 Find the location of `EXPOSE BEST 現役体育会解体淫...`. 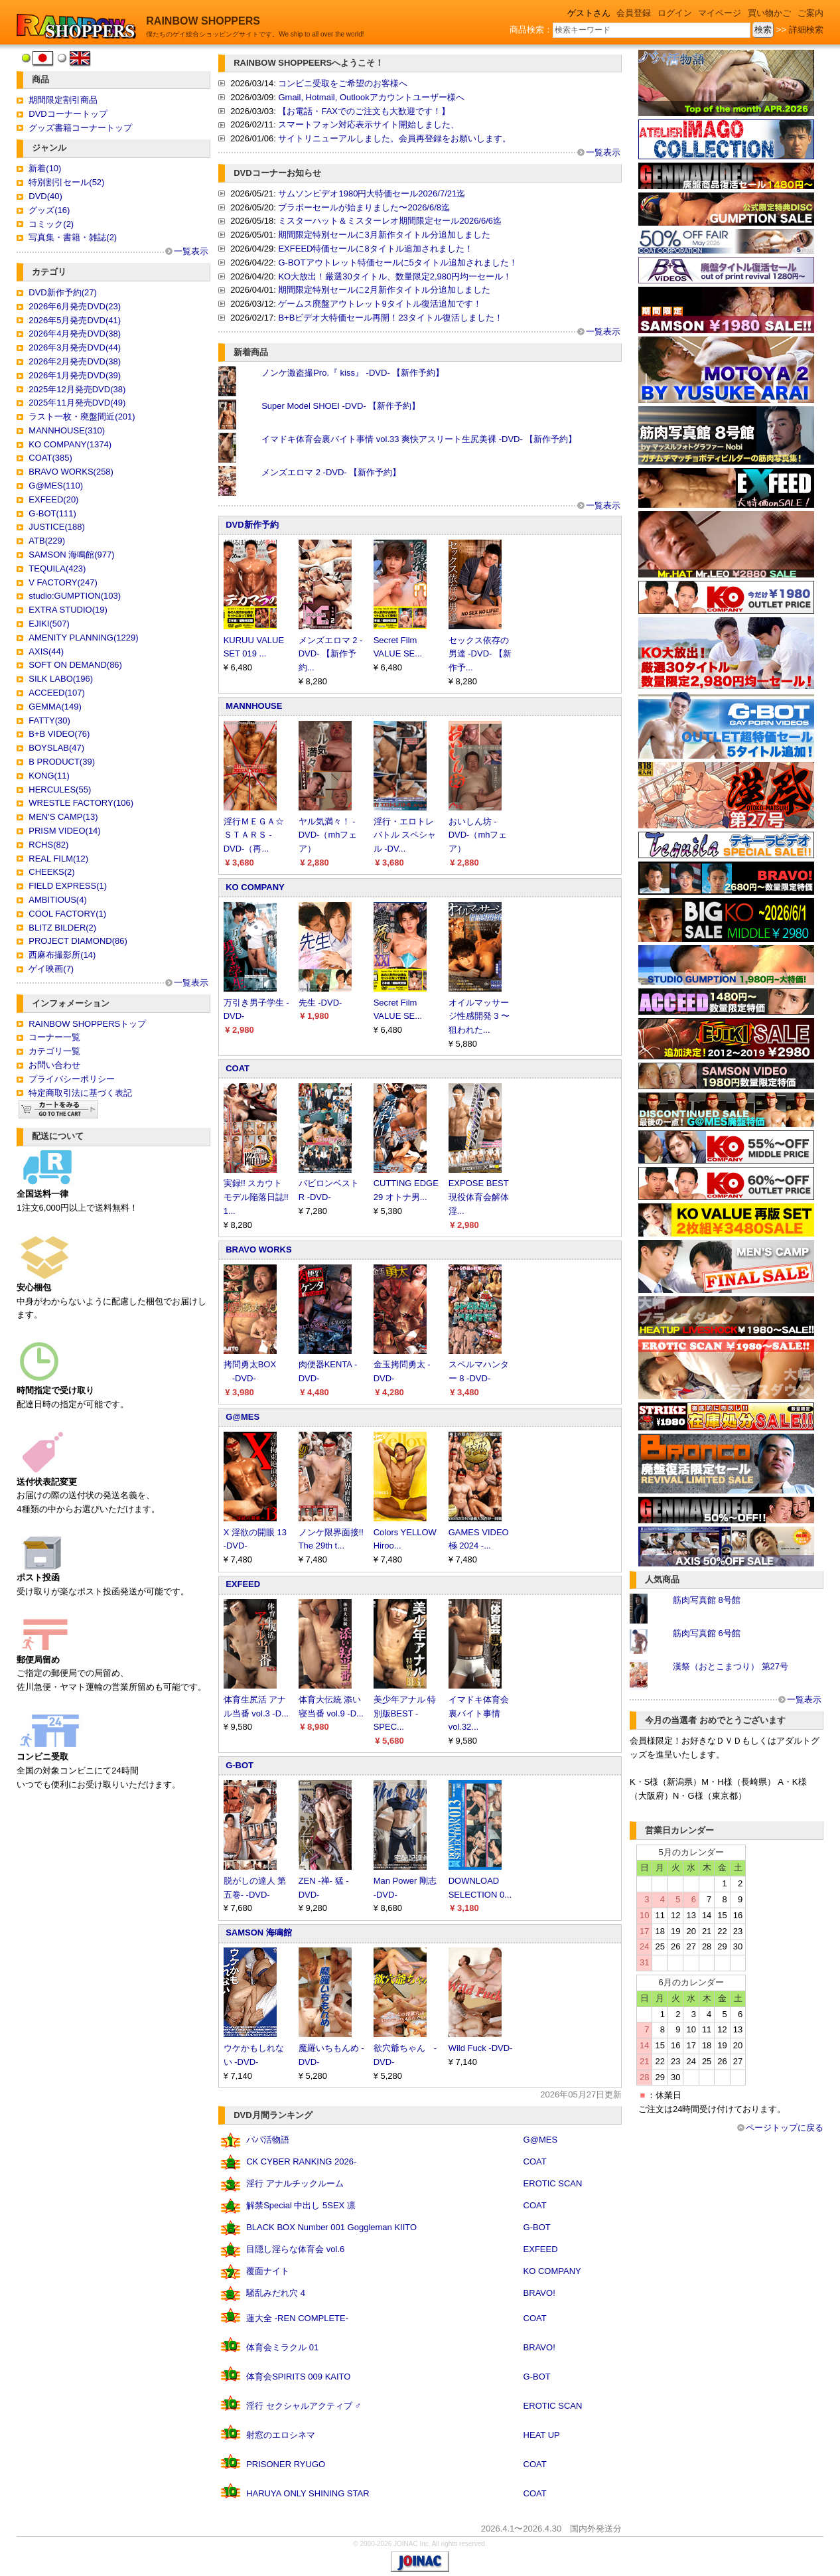

EXPOSE BEST 現役体育会解体淫... is located at coordinates (479, 1197).